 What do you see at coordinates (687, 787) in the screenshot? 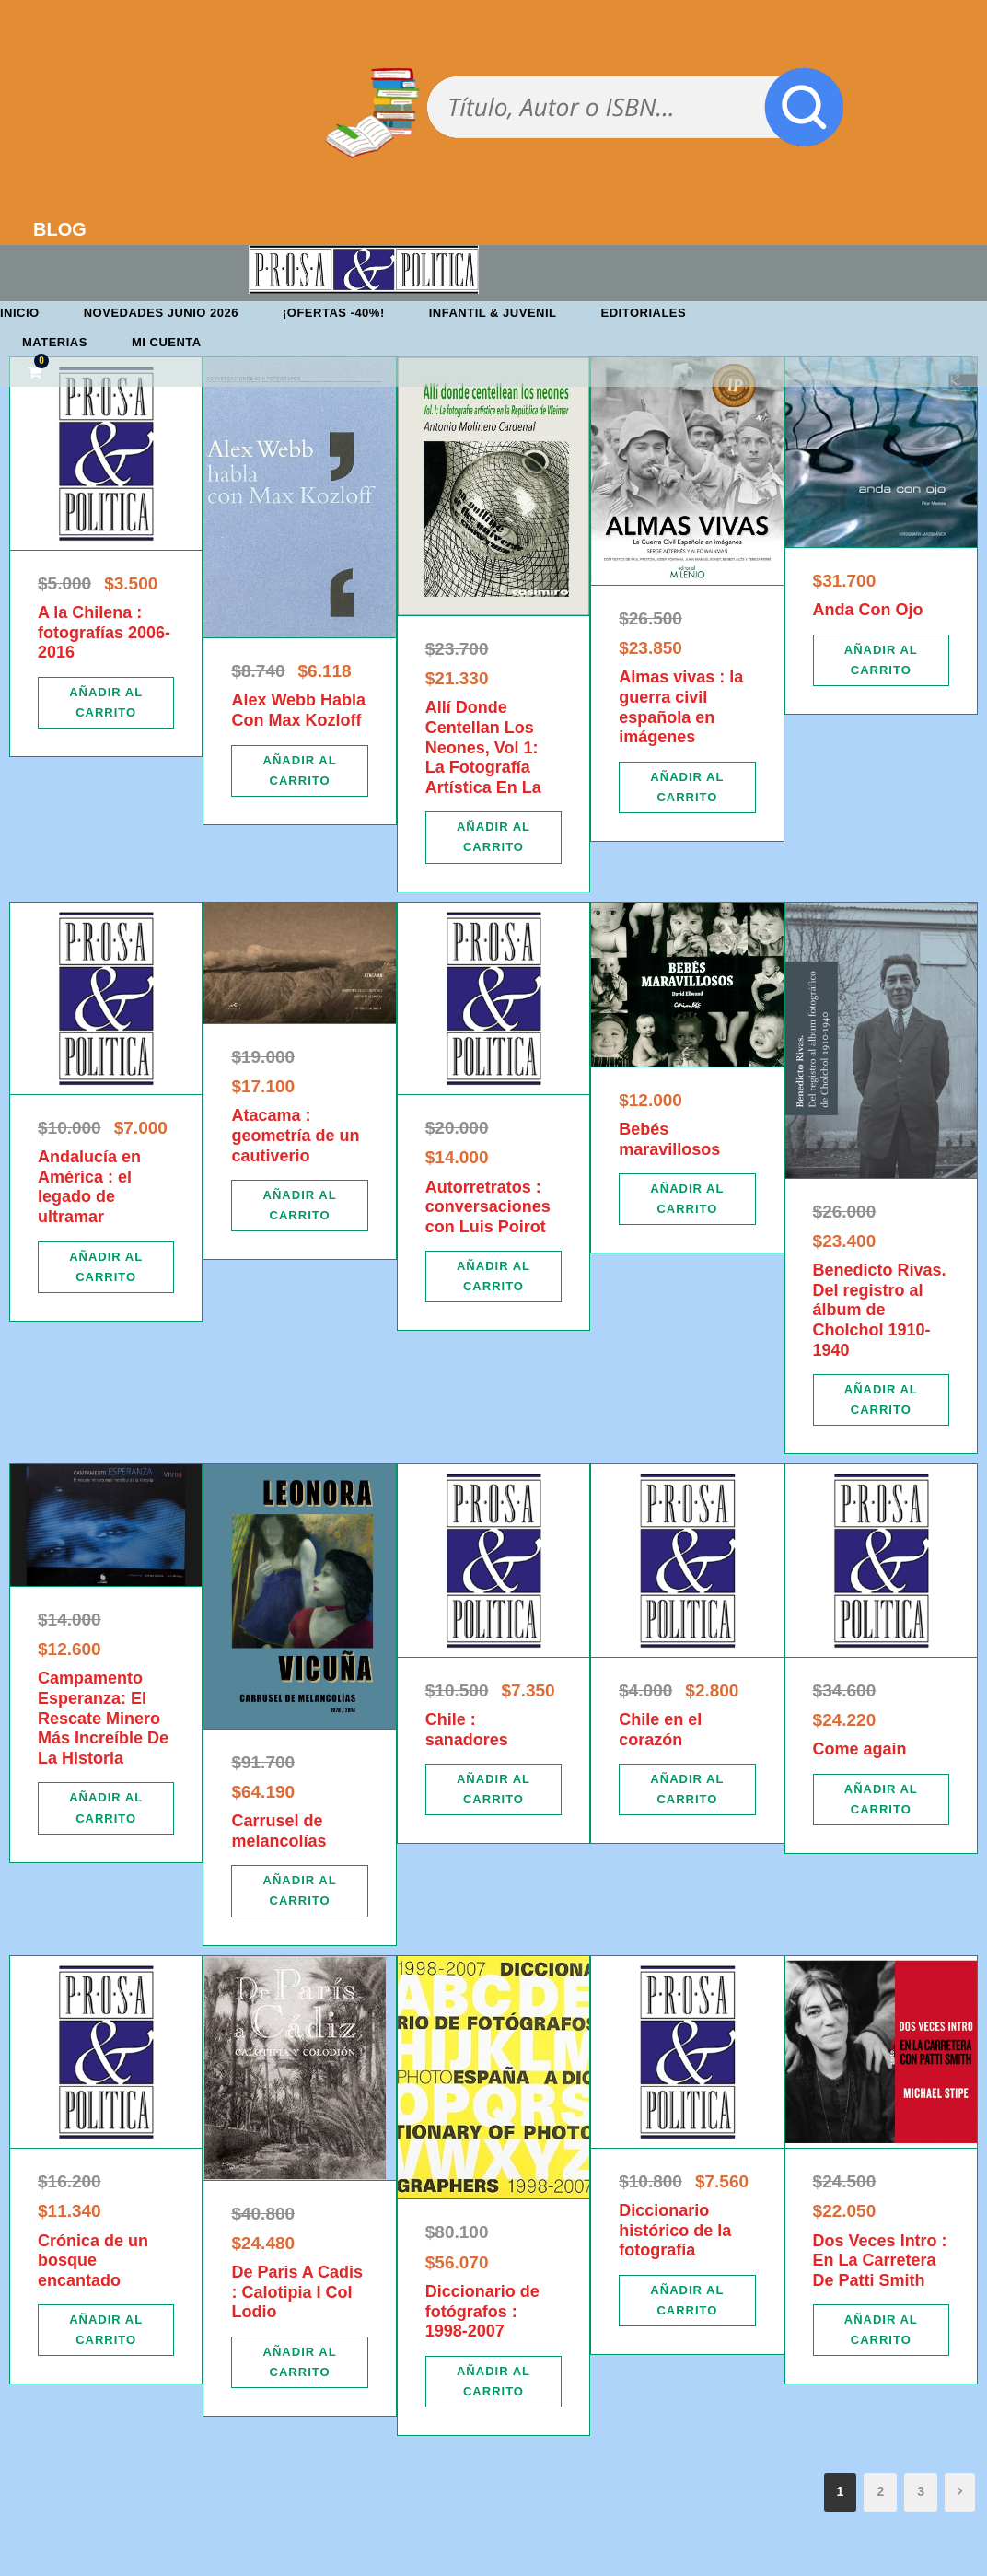
I see `[Añadir al carrito: “Almas vivas : la guerra civil española en imágenes”]` at bounding box center [687, 787].